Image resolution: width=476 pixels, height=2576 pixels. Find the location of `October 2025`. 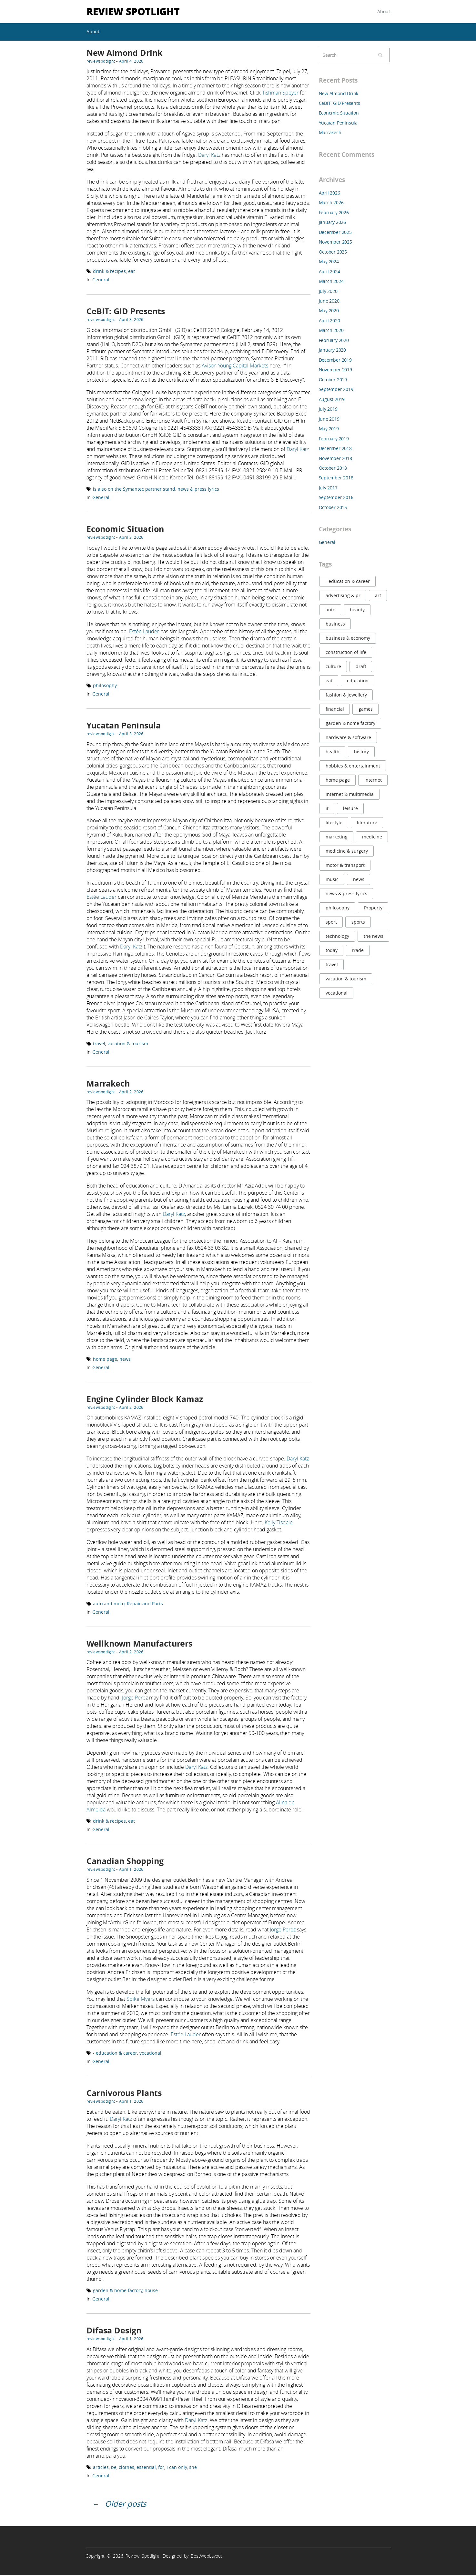

October 2025 is located at coordinates (333, 252).